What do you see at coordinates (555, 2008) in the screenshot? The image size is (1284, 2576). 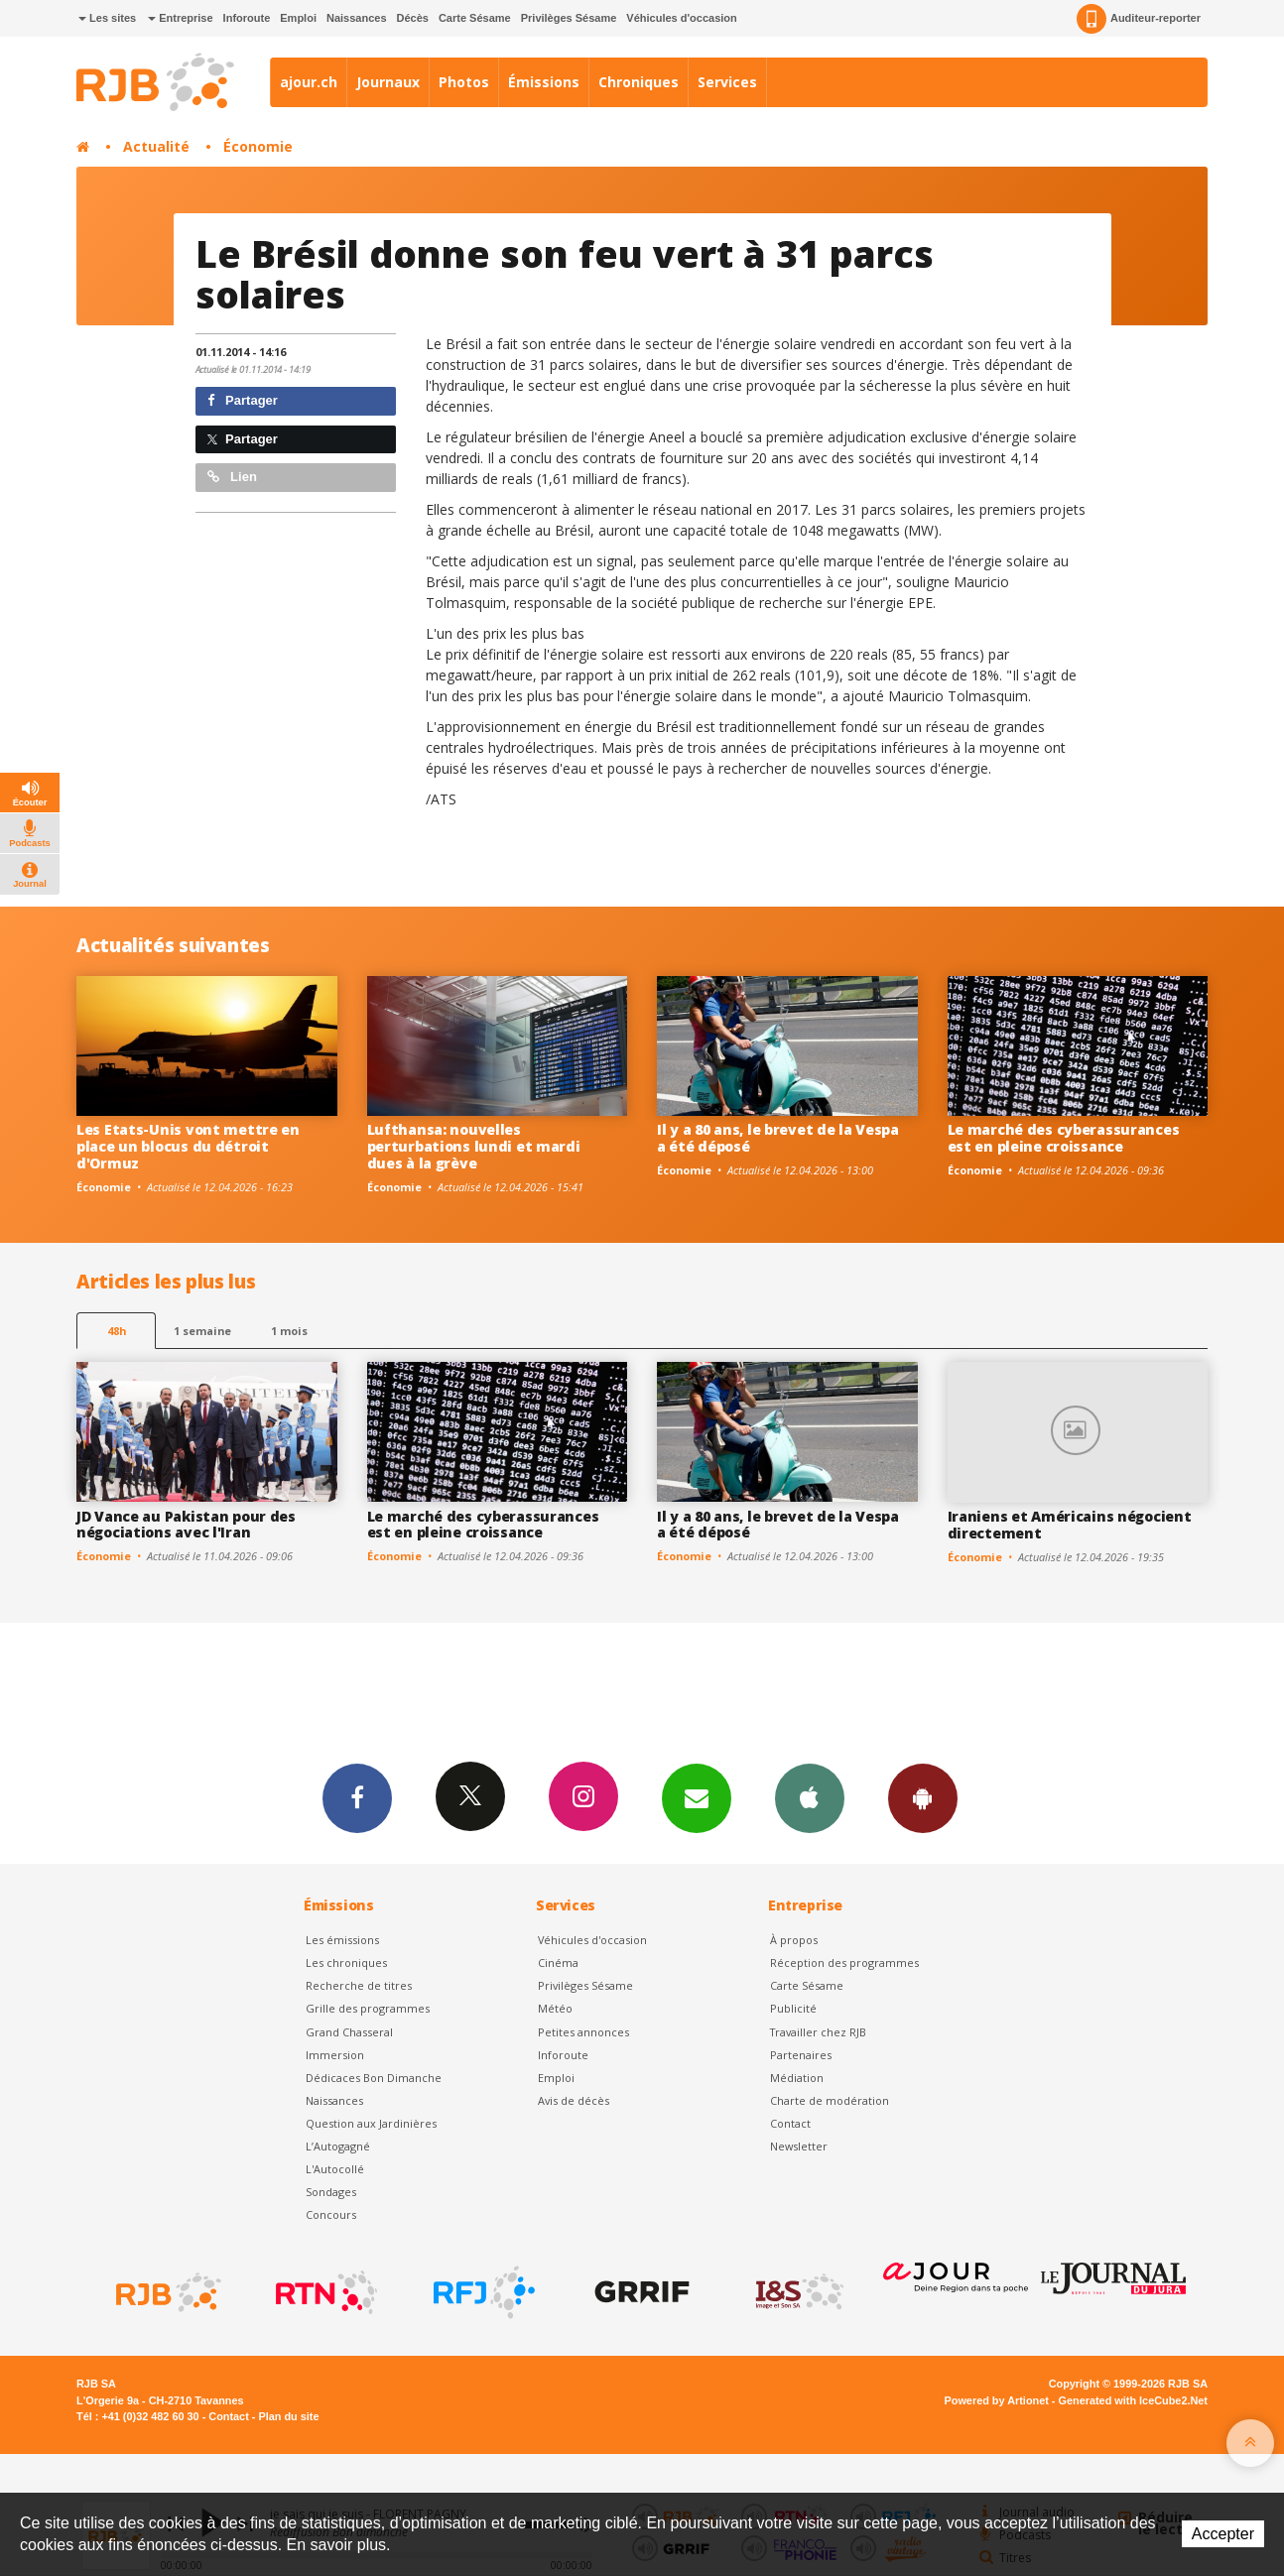 I see `Météo` at bounding box center [555, 2008].